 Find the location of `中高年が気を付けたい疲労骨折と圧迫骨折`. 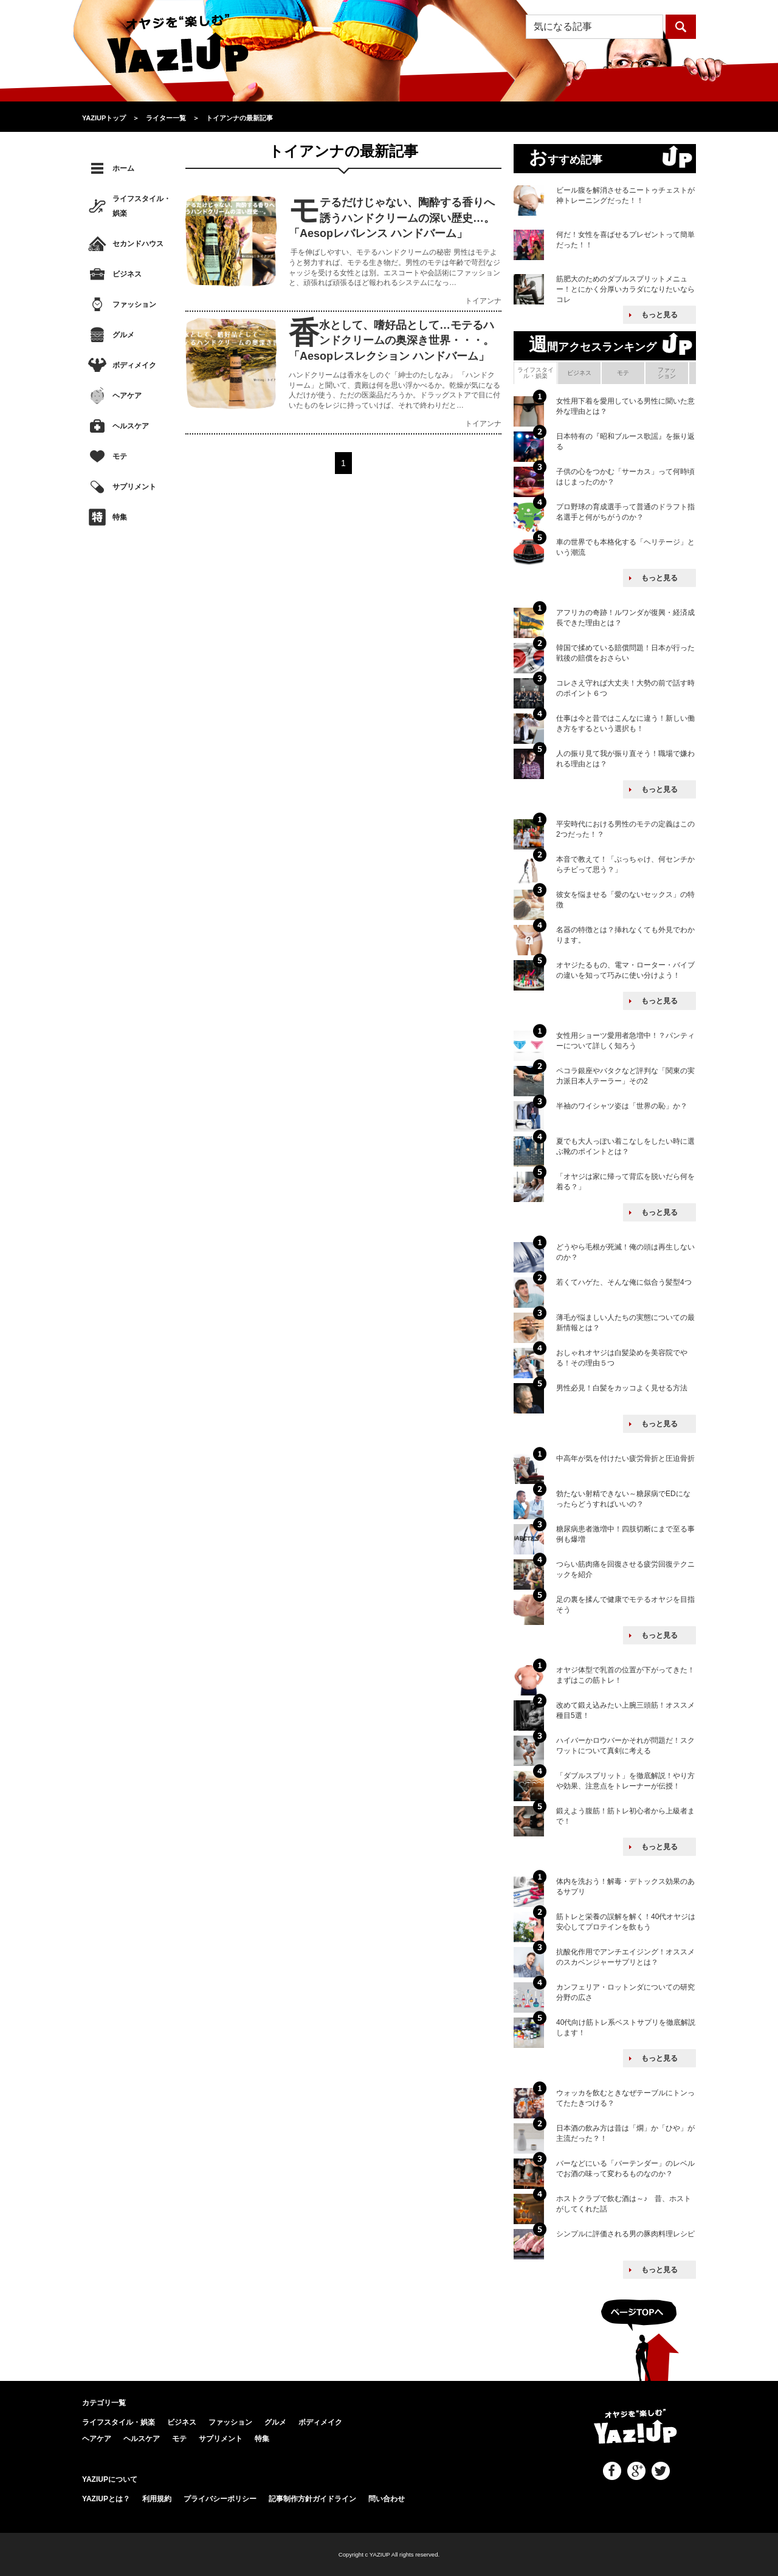

中高年が気を付けたい疲労骨折と圧迫骨折 is located at coordinates (625, 1458).